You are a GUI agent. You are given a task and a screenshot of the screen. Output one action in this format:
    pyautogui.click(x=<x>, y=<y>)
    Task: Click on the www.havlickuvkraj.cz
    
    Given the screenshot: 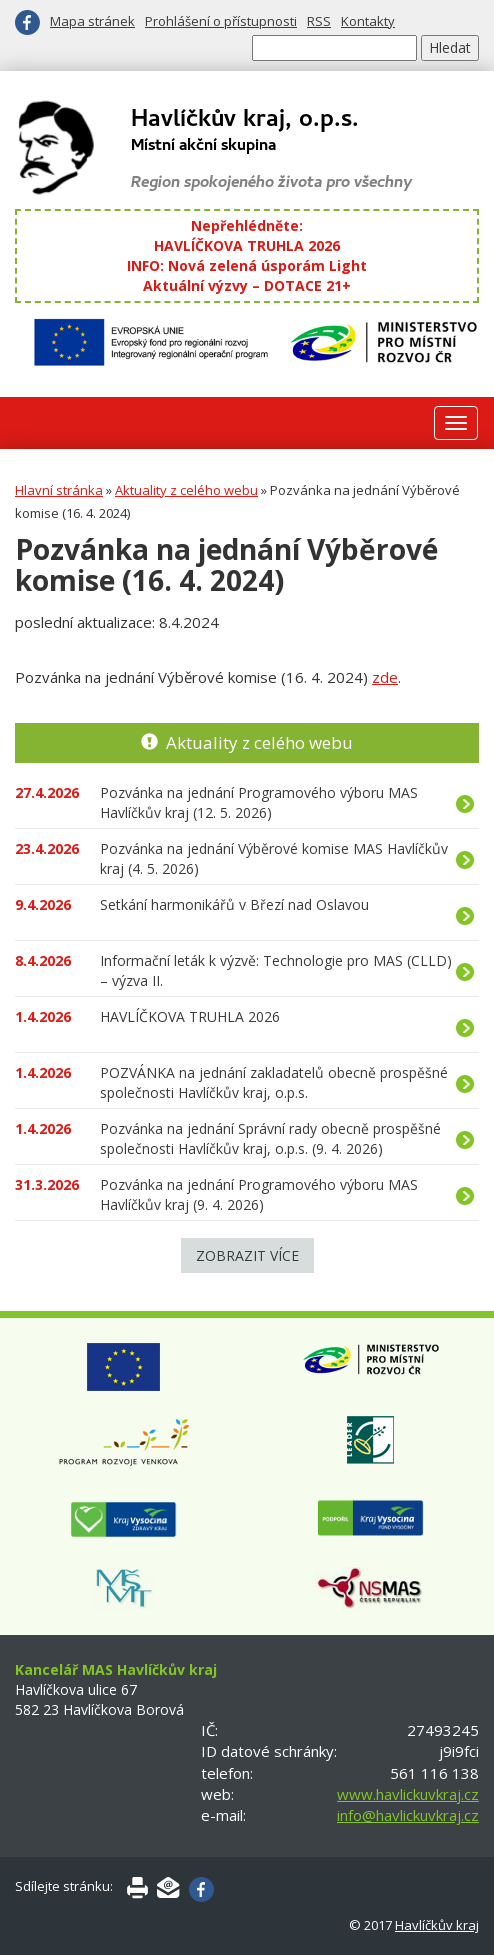 What is the action you would take?
    pyautogui.click(x=408, y=1794)
    